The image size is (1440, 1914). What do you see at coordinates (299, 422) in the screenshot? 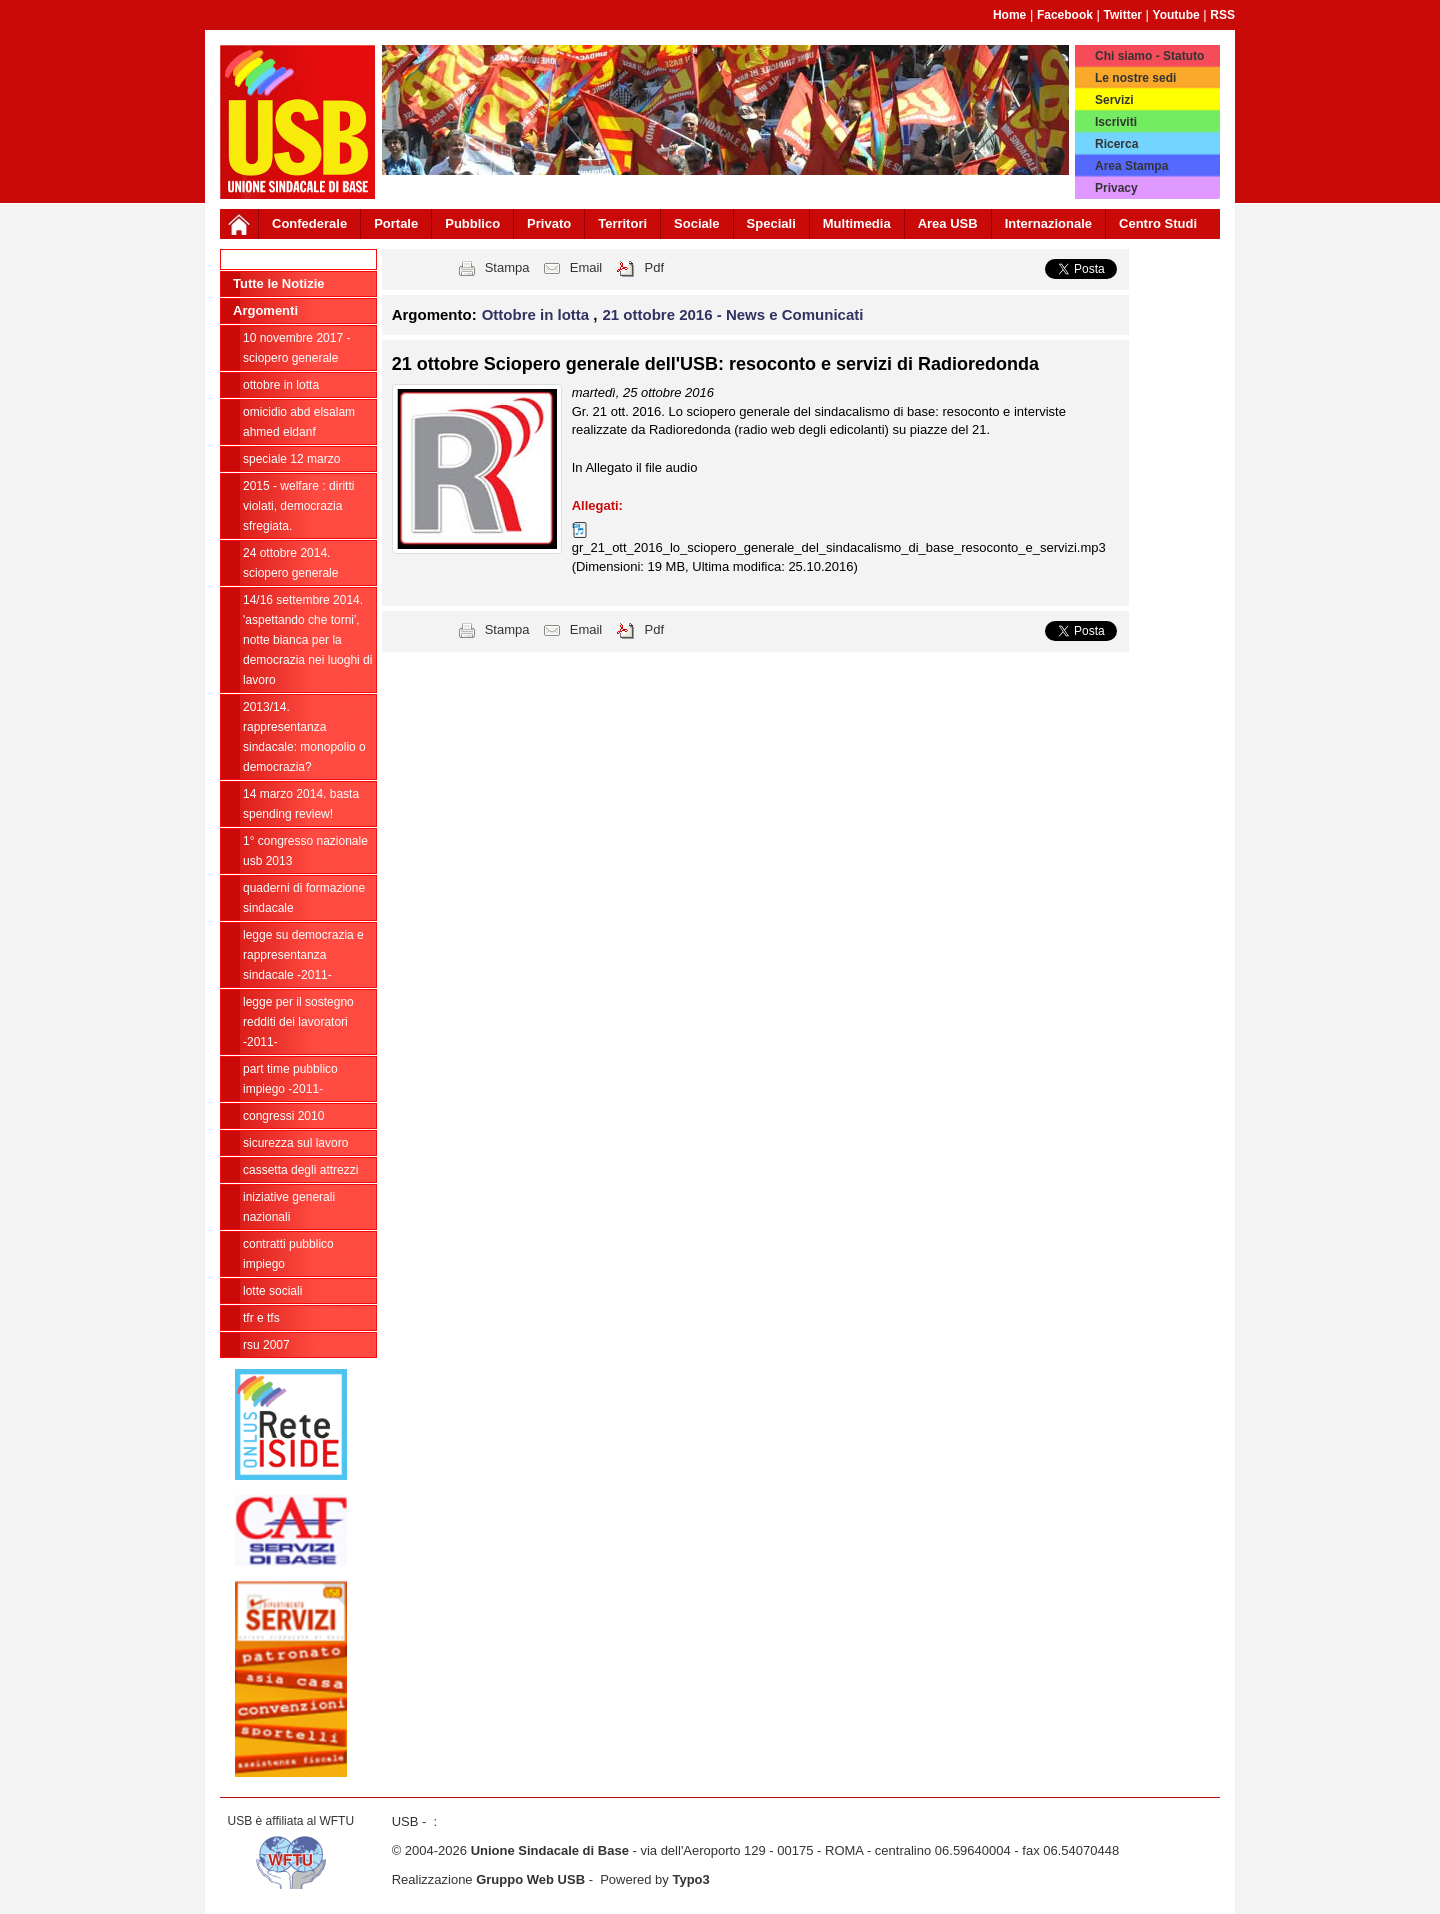
I see `OMICIDIO ABD ELSALAM AHMED ELDANF` at bounding box center [299, 422].